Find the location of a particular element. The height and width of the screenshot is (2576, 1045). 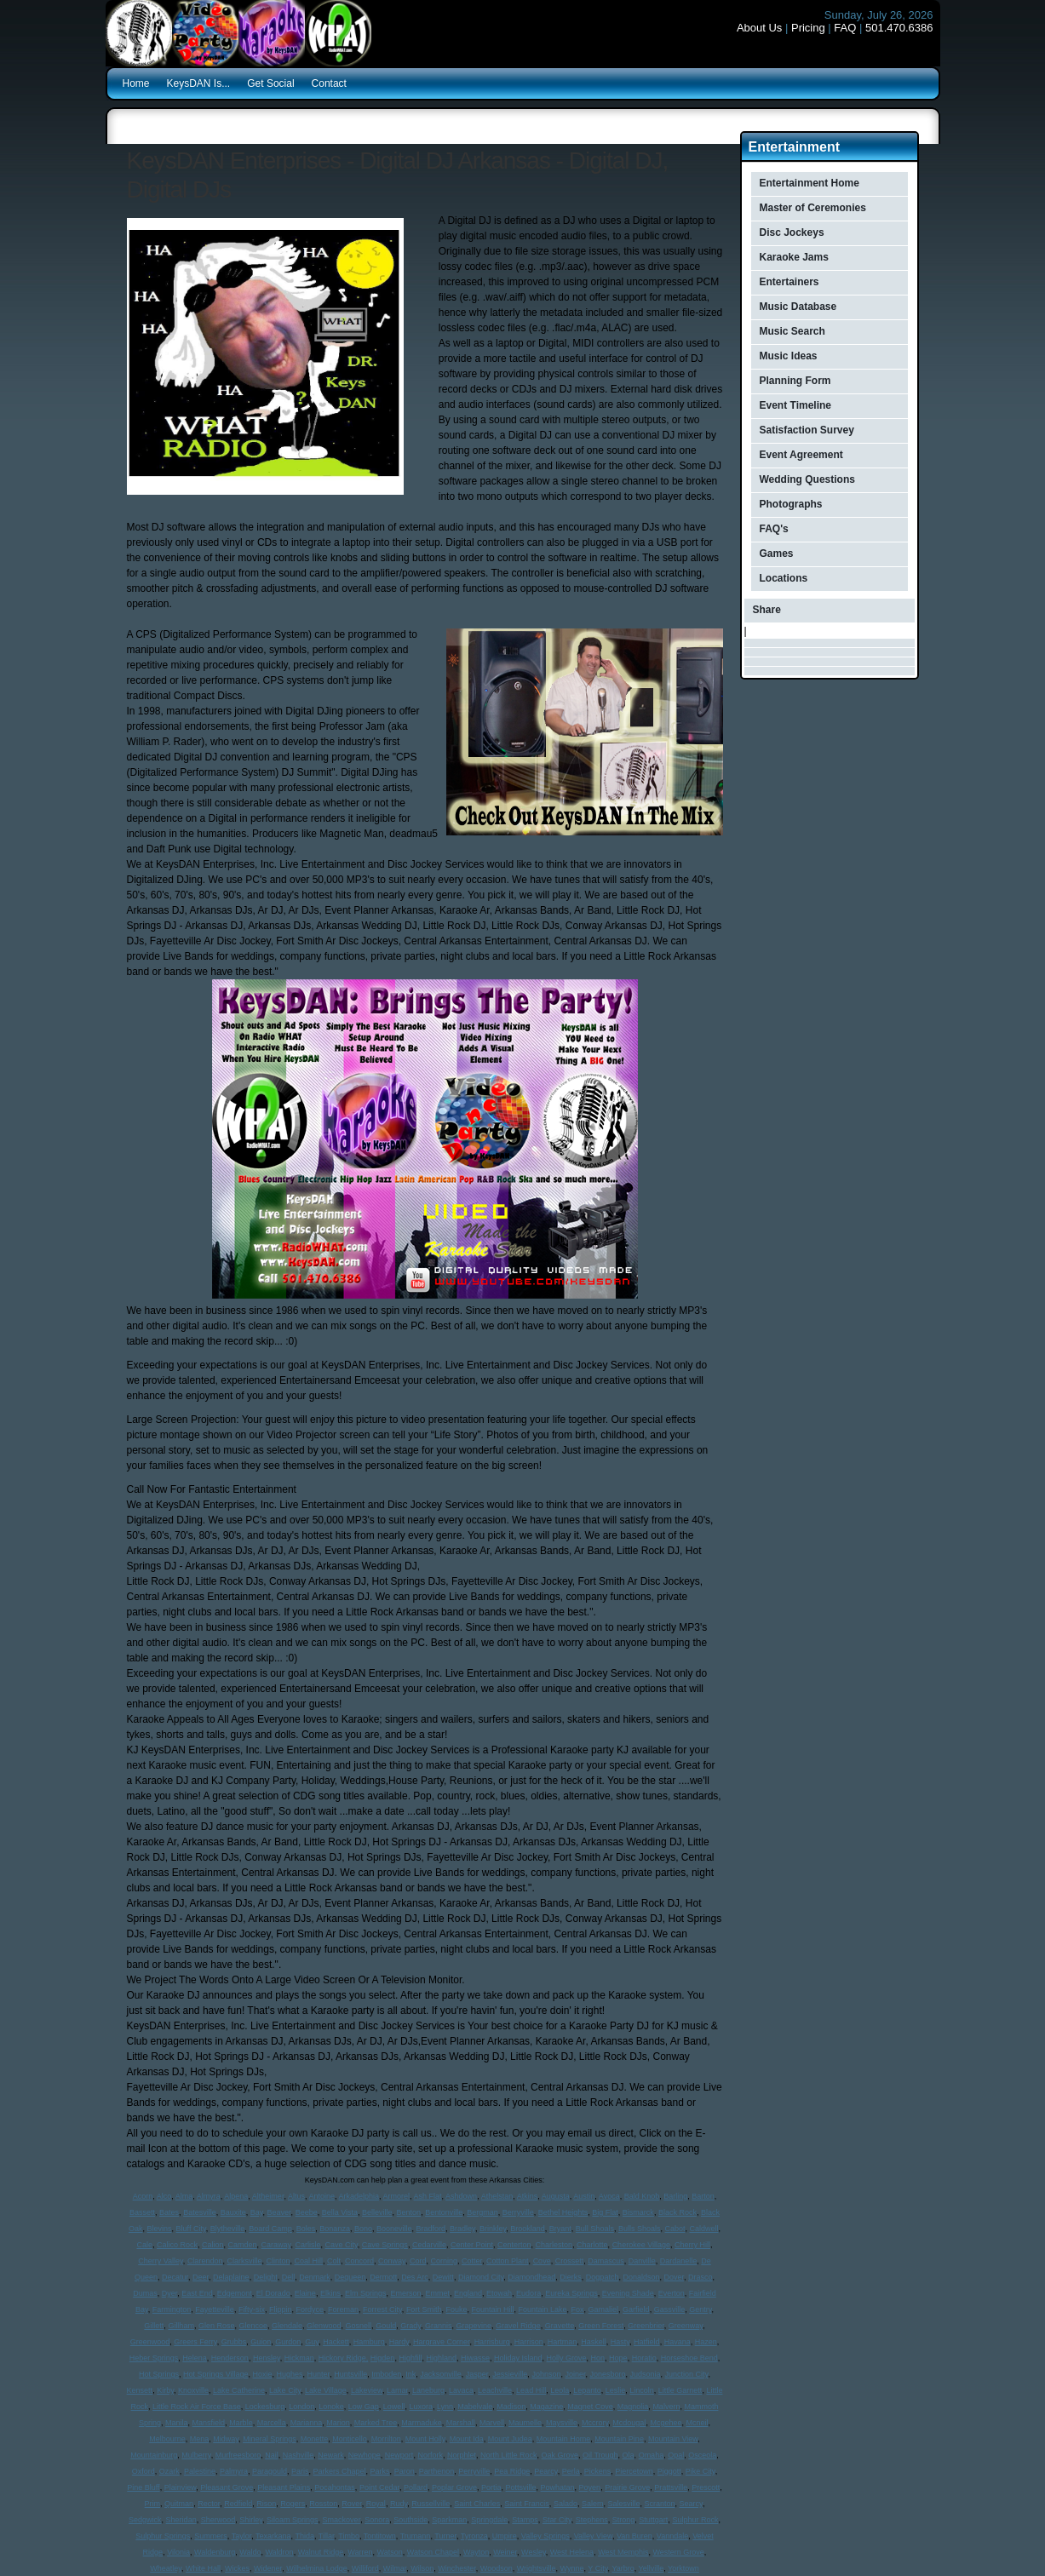

Shirley is located at coordinates (250, 2520).